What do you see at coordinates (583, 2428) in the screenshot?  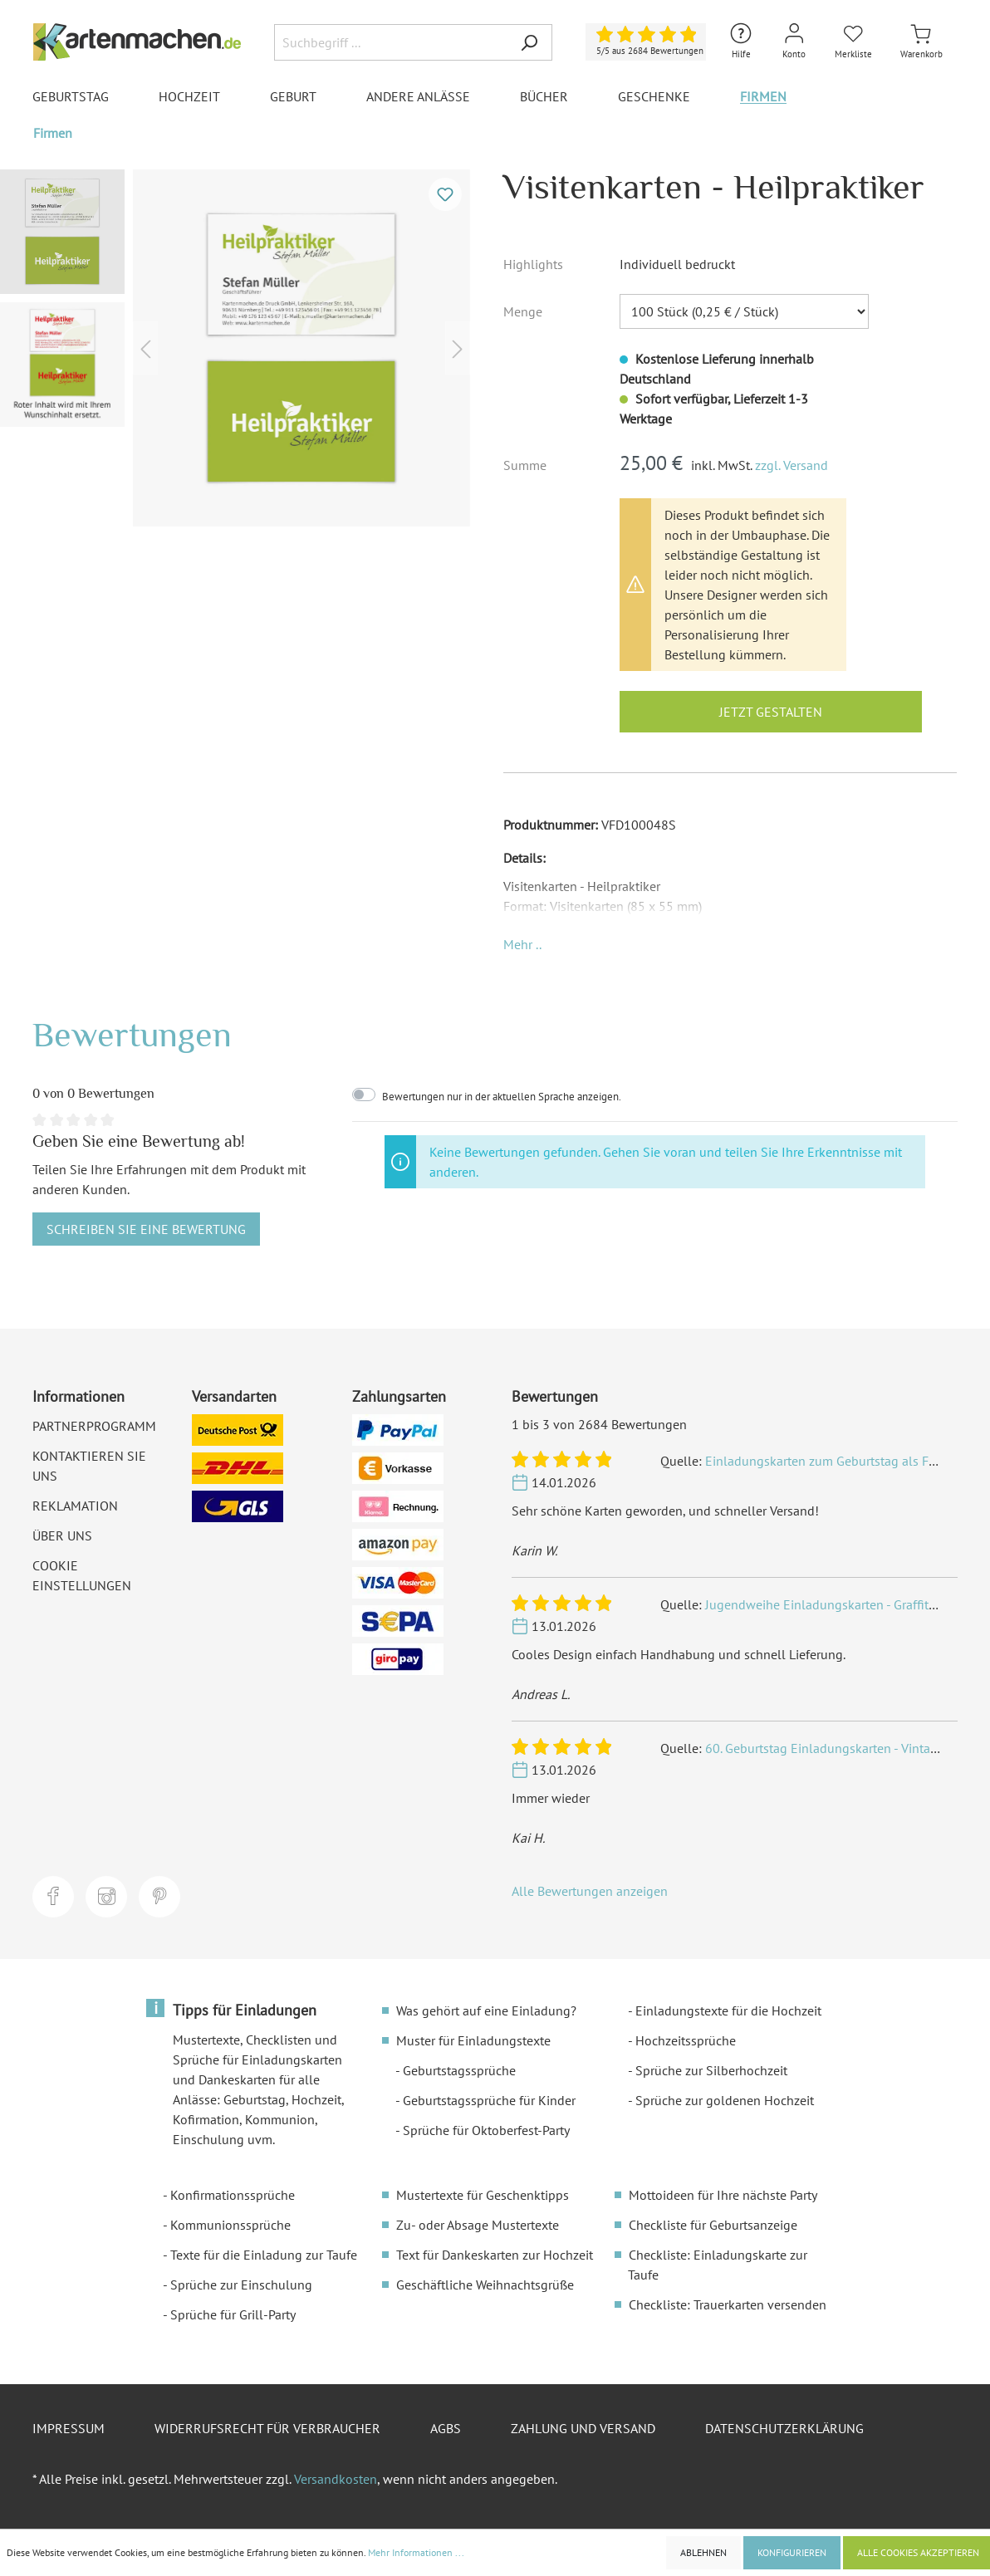 I see `Zahlung und Versand` at bounding box center [583, 2428].